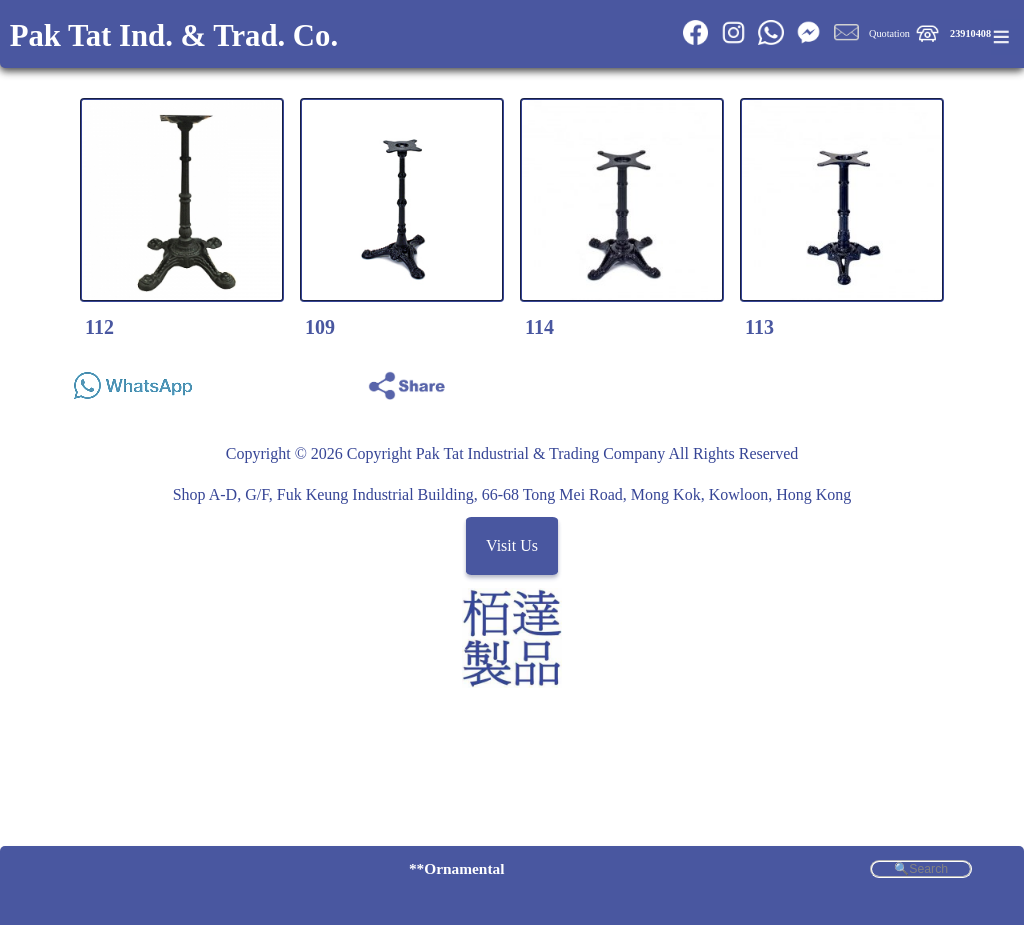 The width and height of the screenshot is (1024, 925). I want to click on Visit Us, so click(512, 546).